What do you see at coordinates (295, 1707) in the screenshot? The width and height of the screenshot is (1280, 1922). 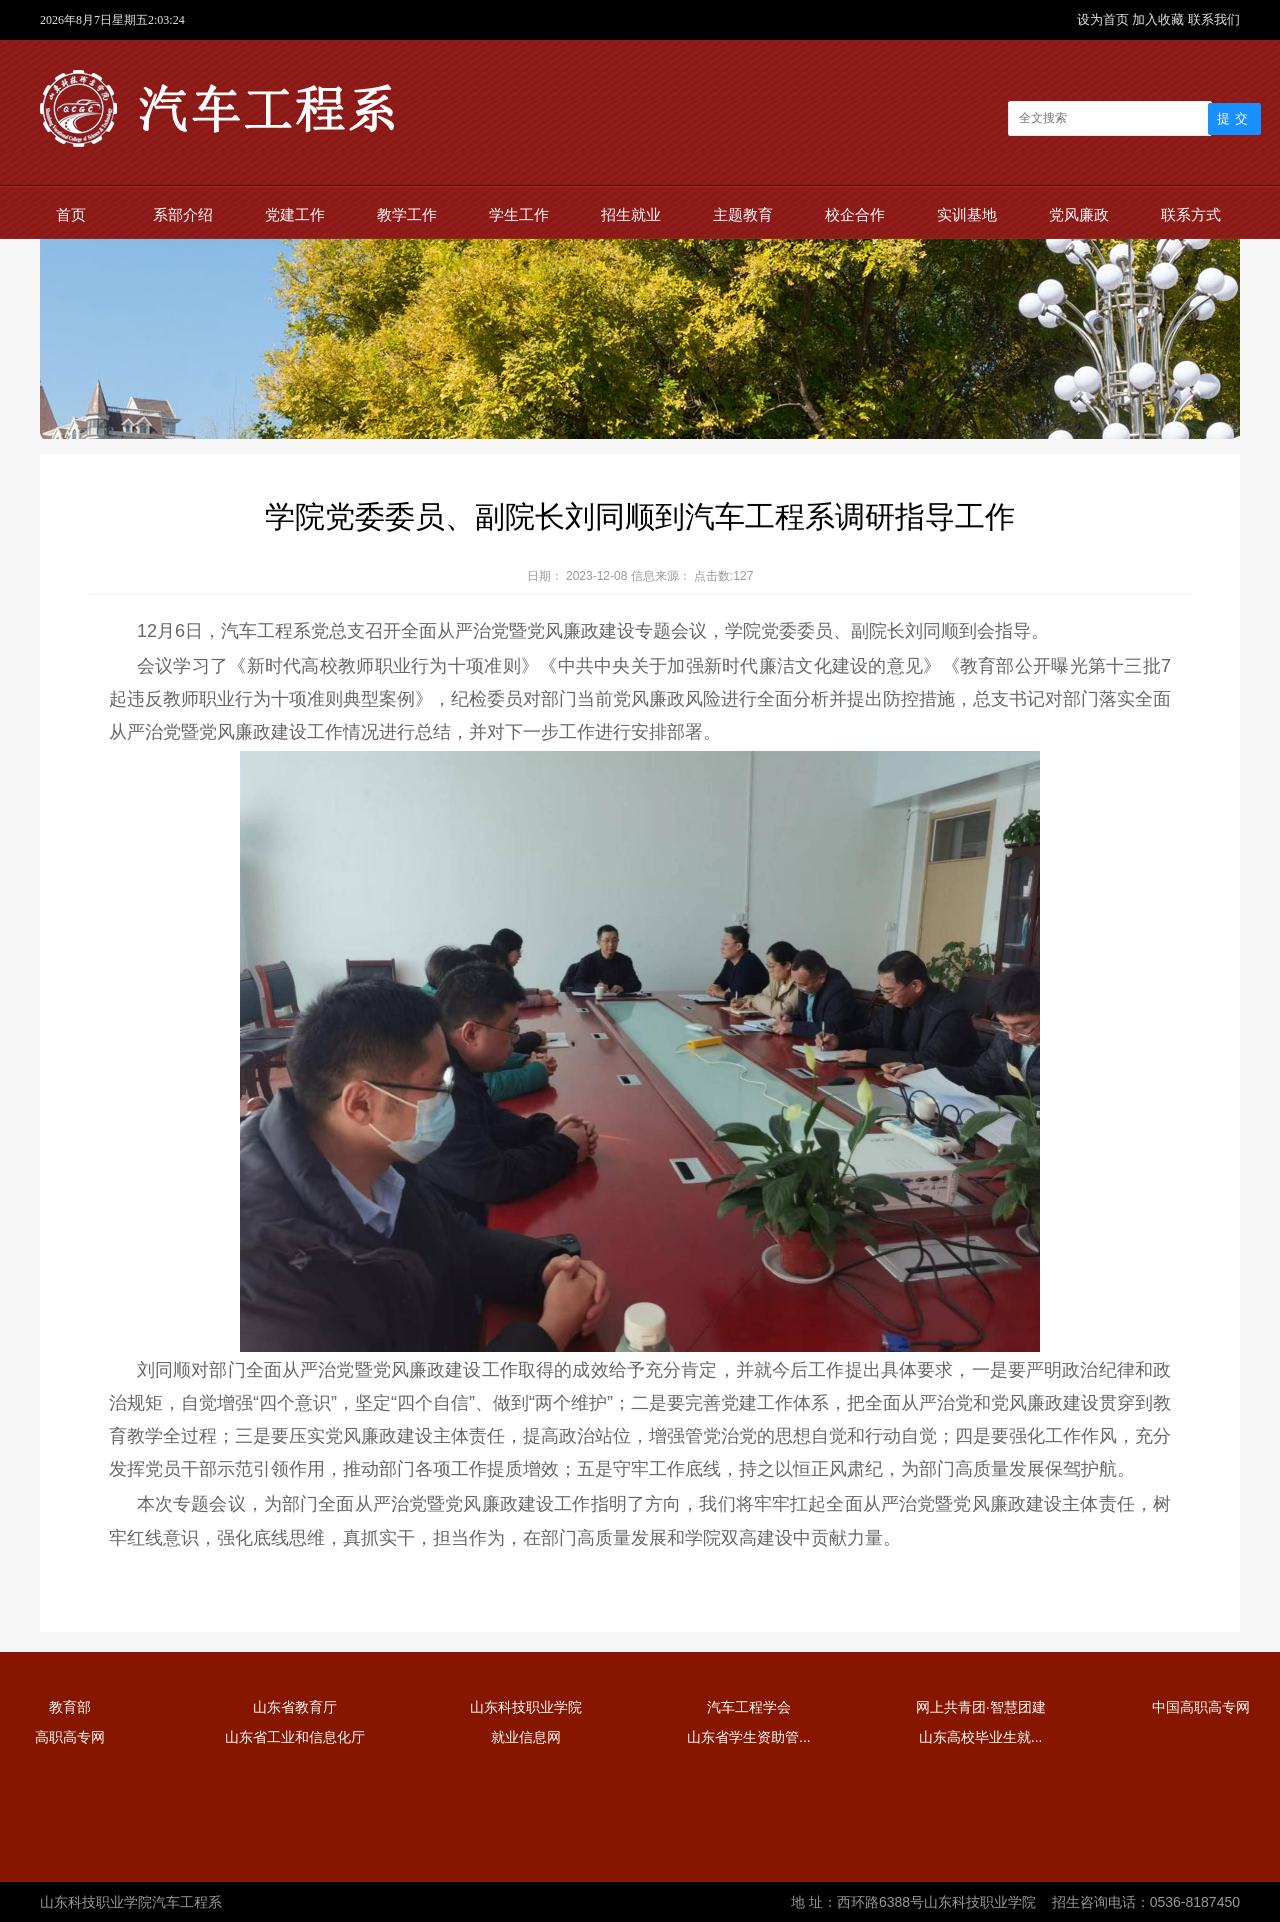 I see `山东省教育厅` at bounding box center [295, 1707].